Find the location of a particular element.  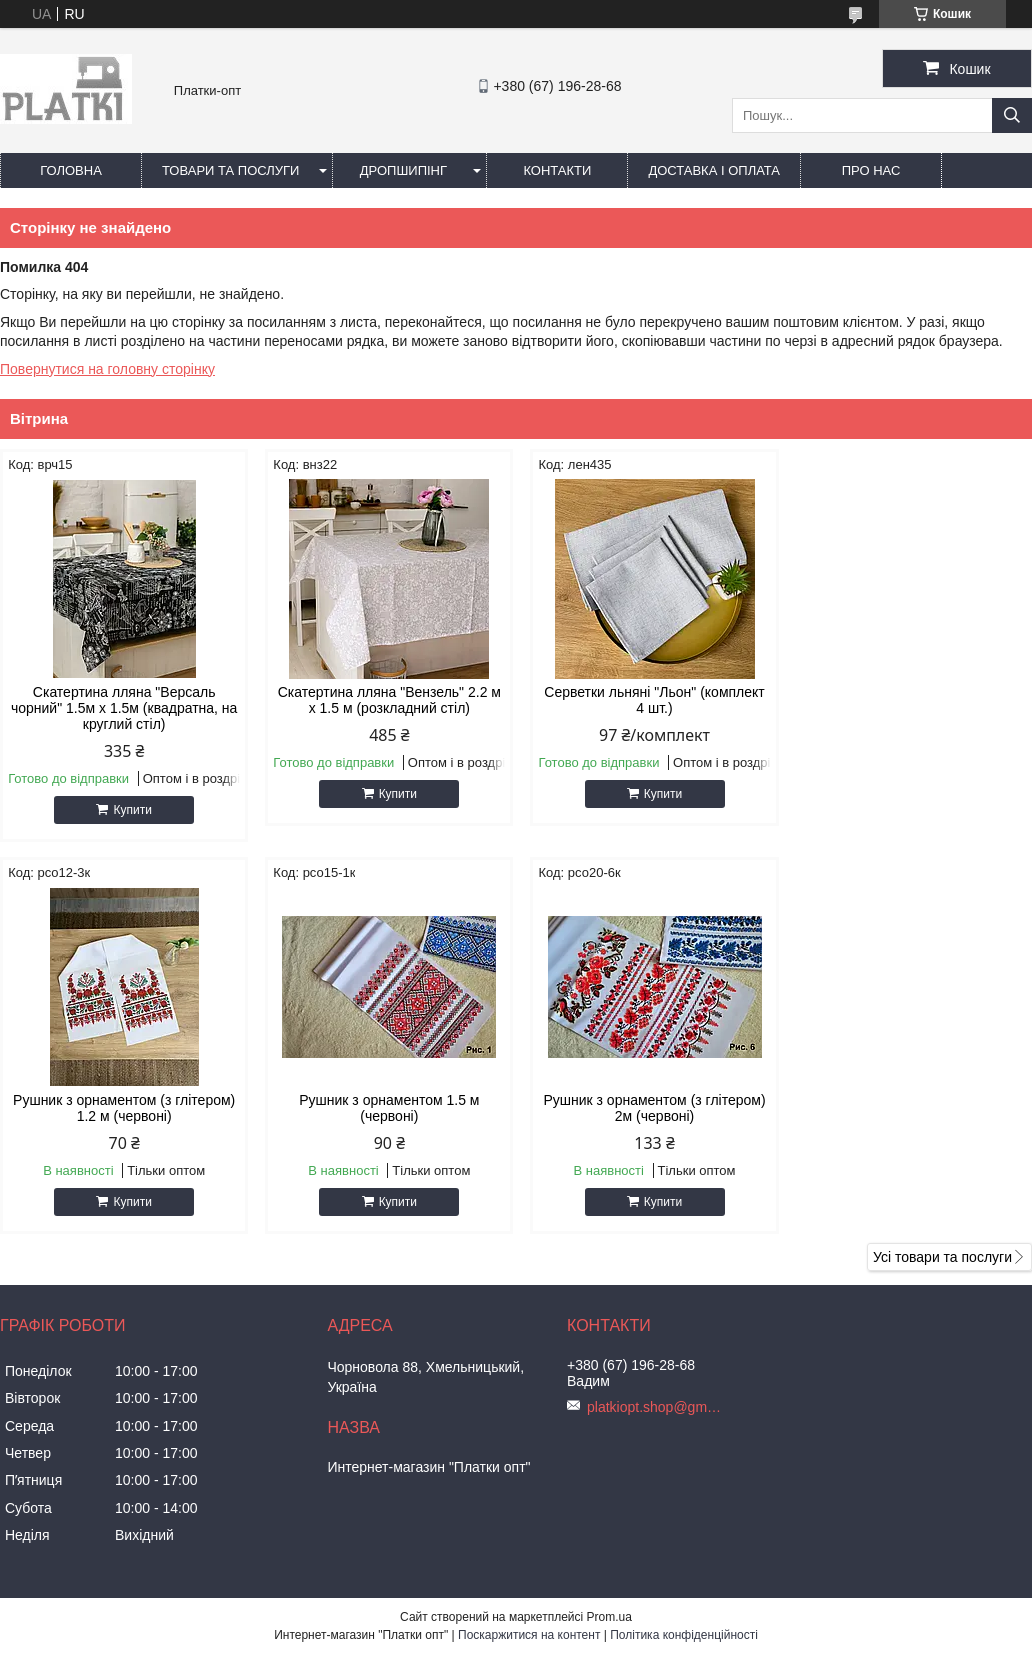

Контакти is located at coordinates (557, 170).